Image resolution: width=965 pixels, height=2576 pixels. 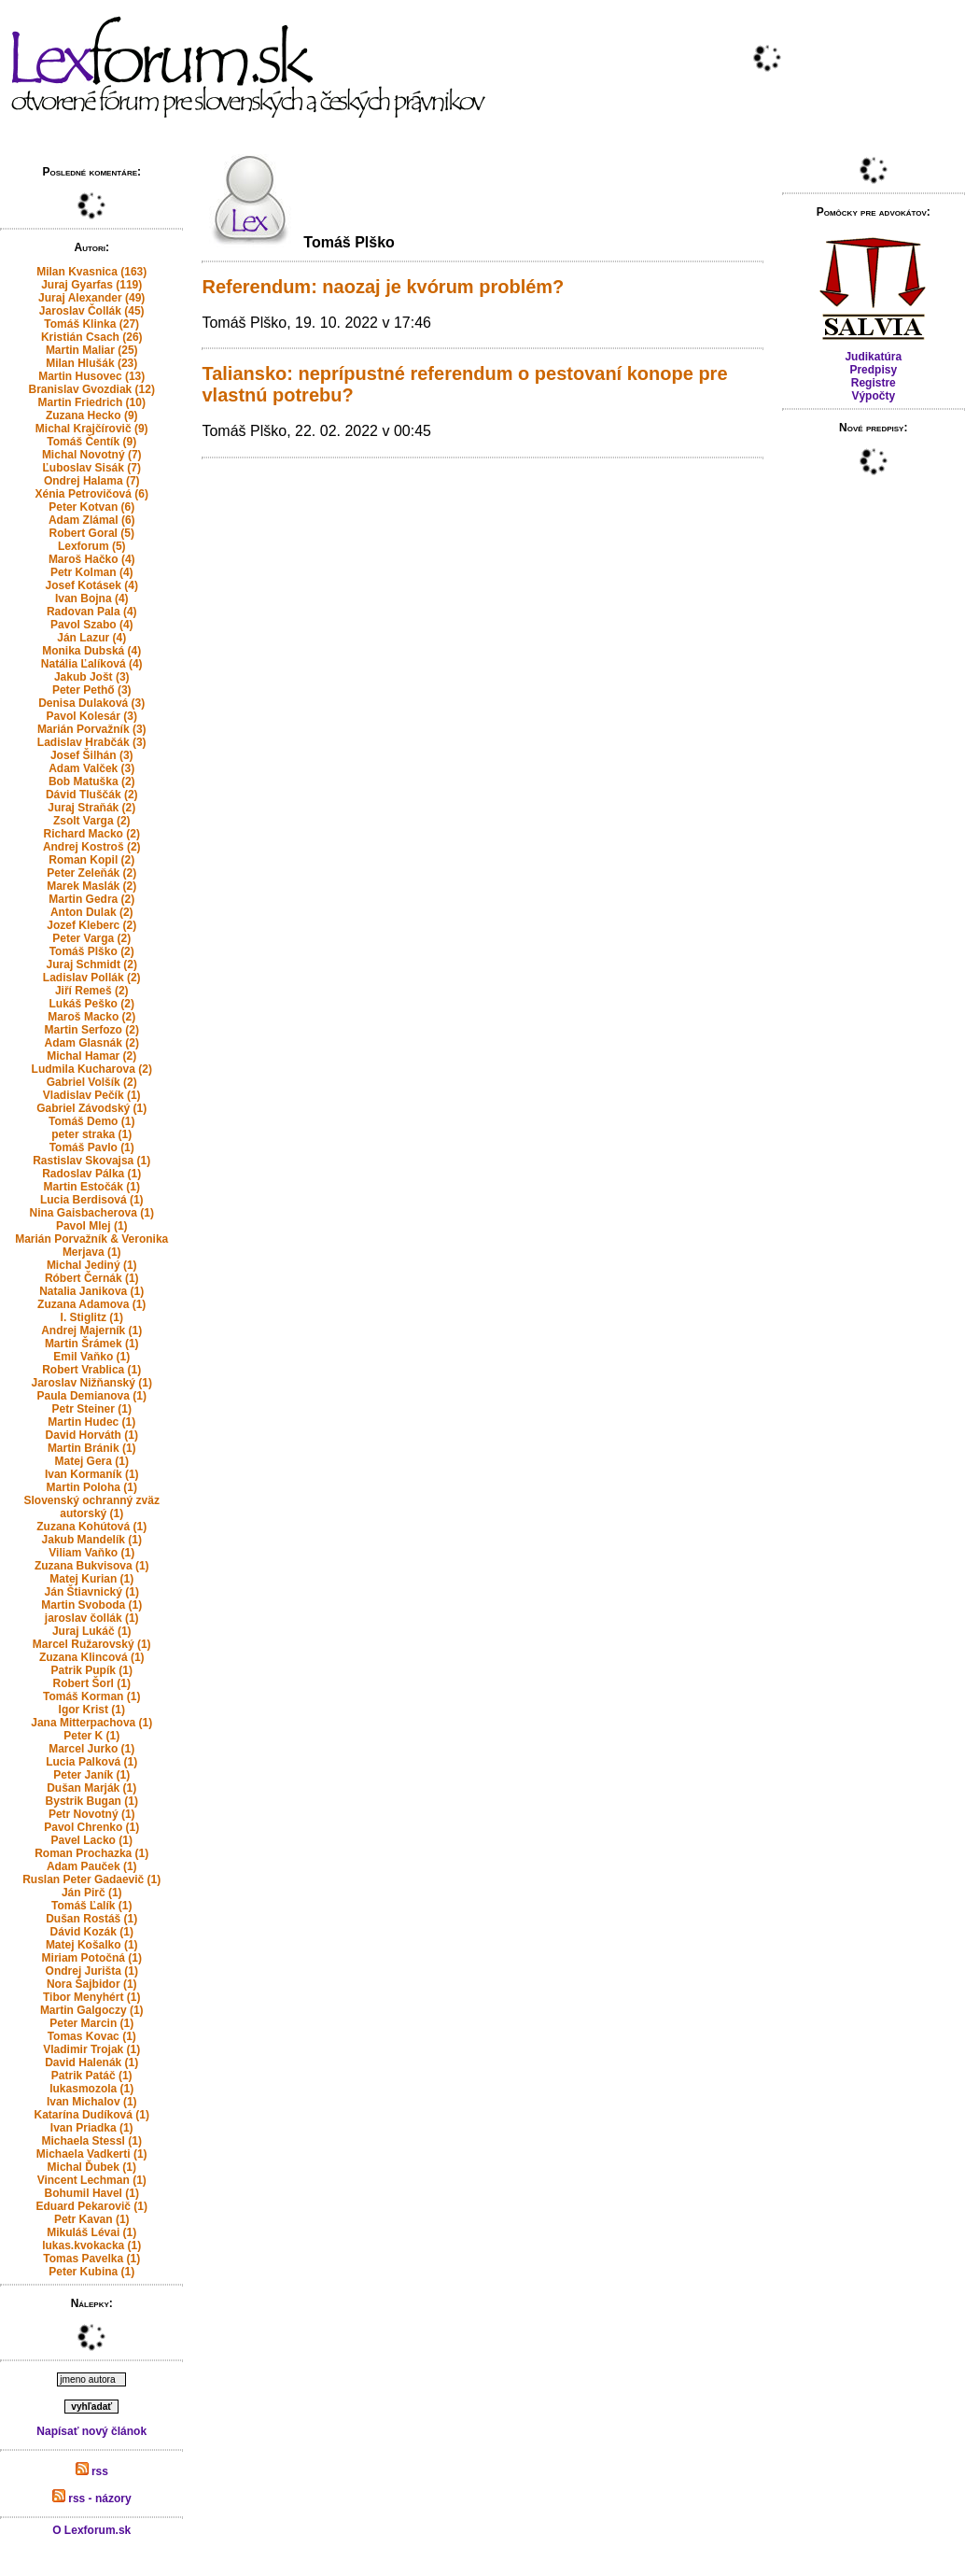 What do you see at coordinates (91, 2431) in the screenshot?
I see `Napísať nový článok` at bounding box center [91, 2431].